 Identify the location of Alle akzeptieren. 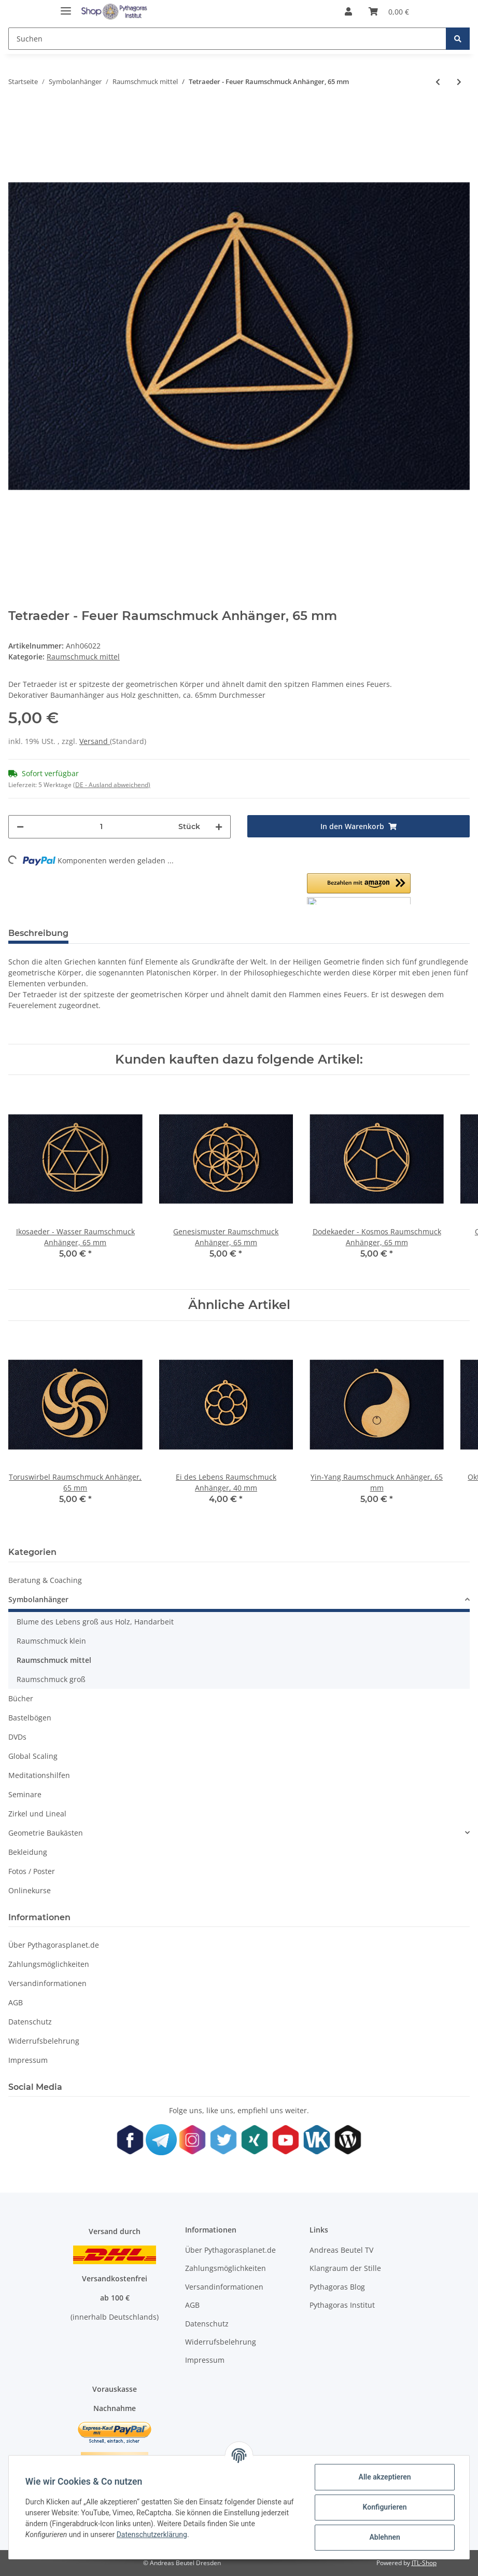
(384, 2477).